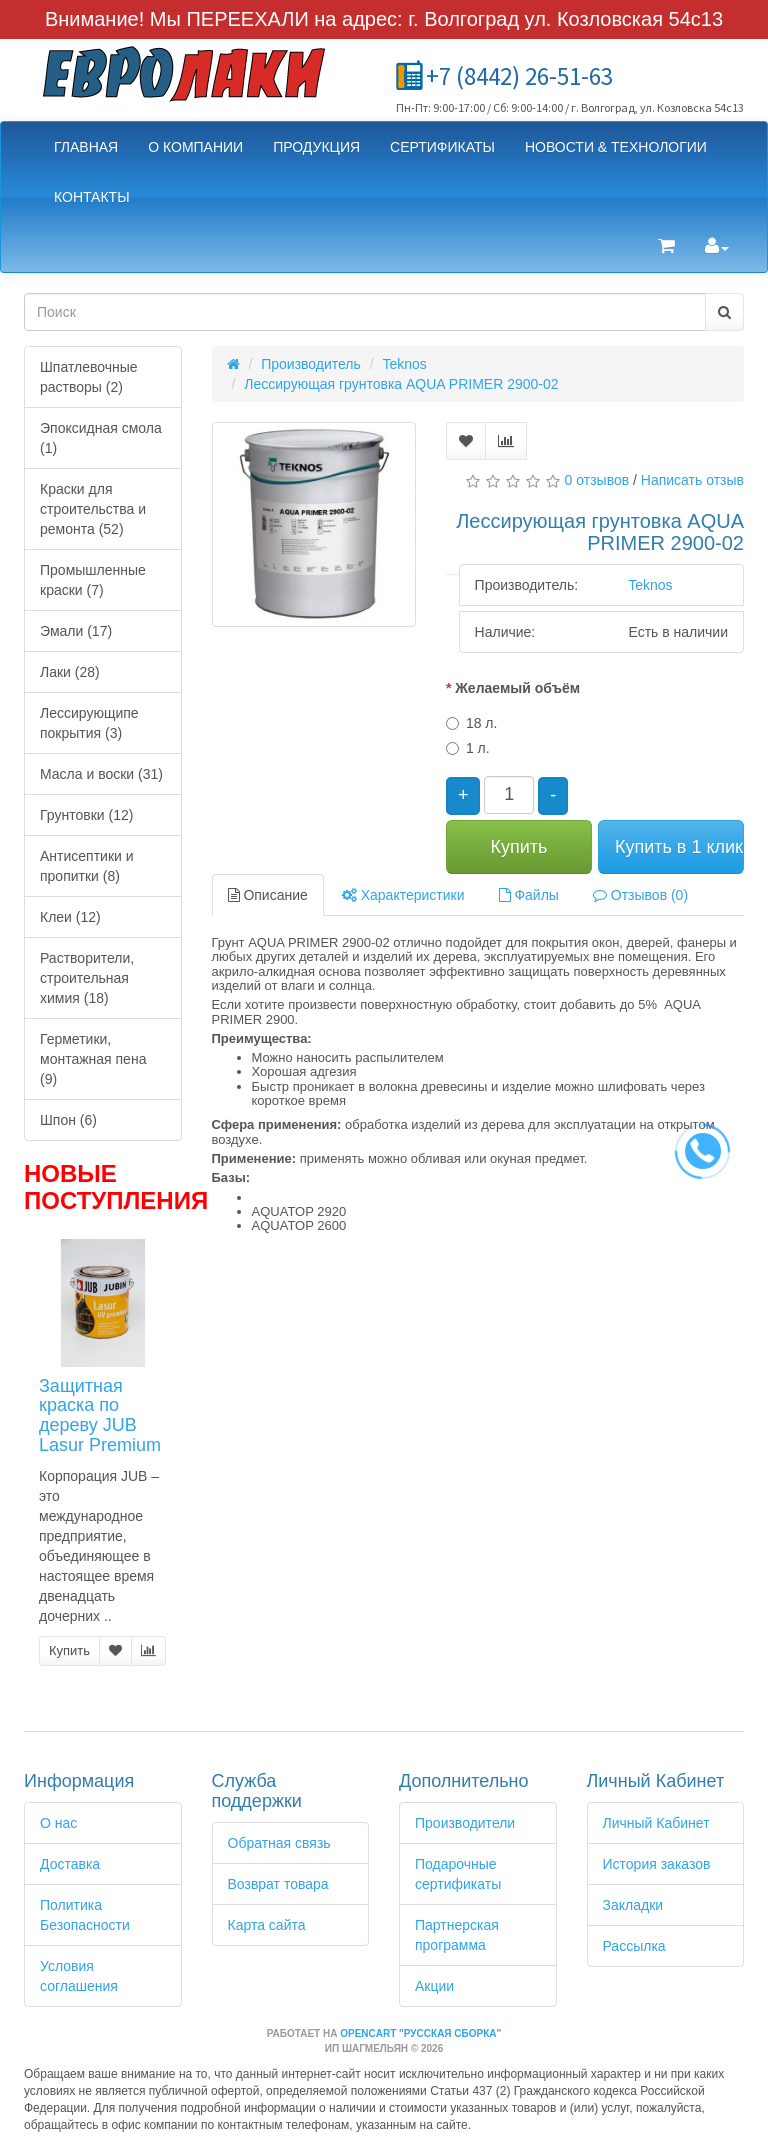 The width and height of the screenshot is (768, 2144). What do you see at coordinates (92, 197) in the screenshot?
I see `Контакты` at bounding box center [92, 197].